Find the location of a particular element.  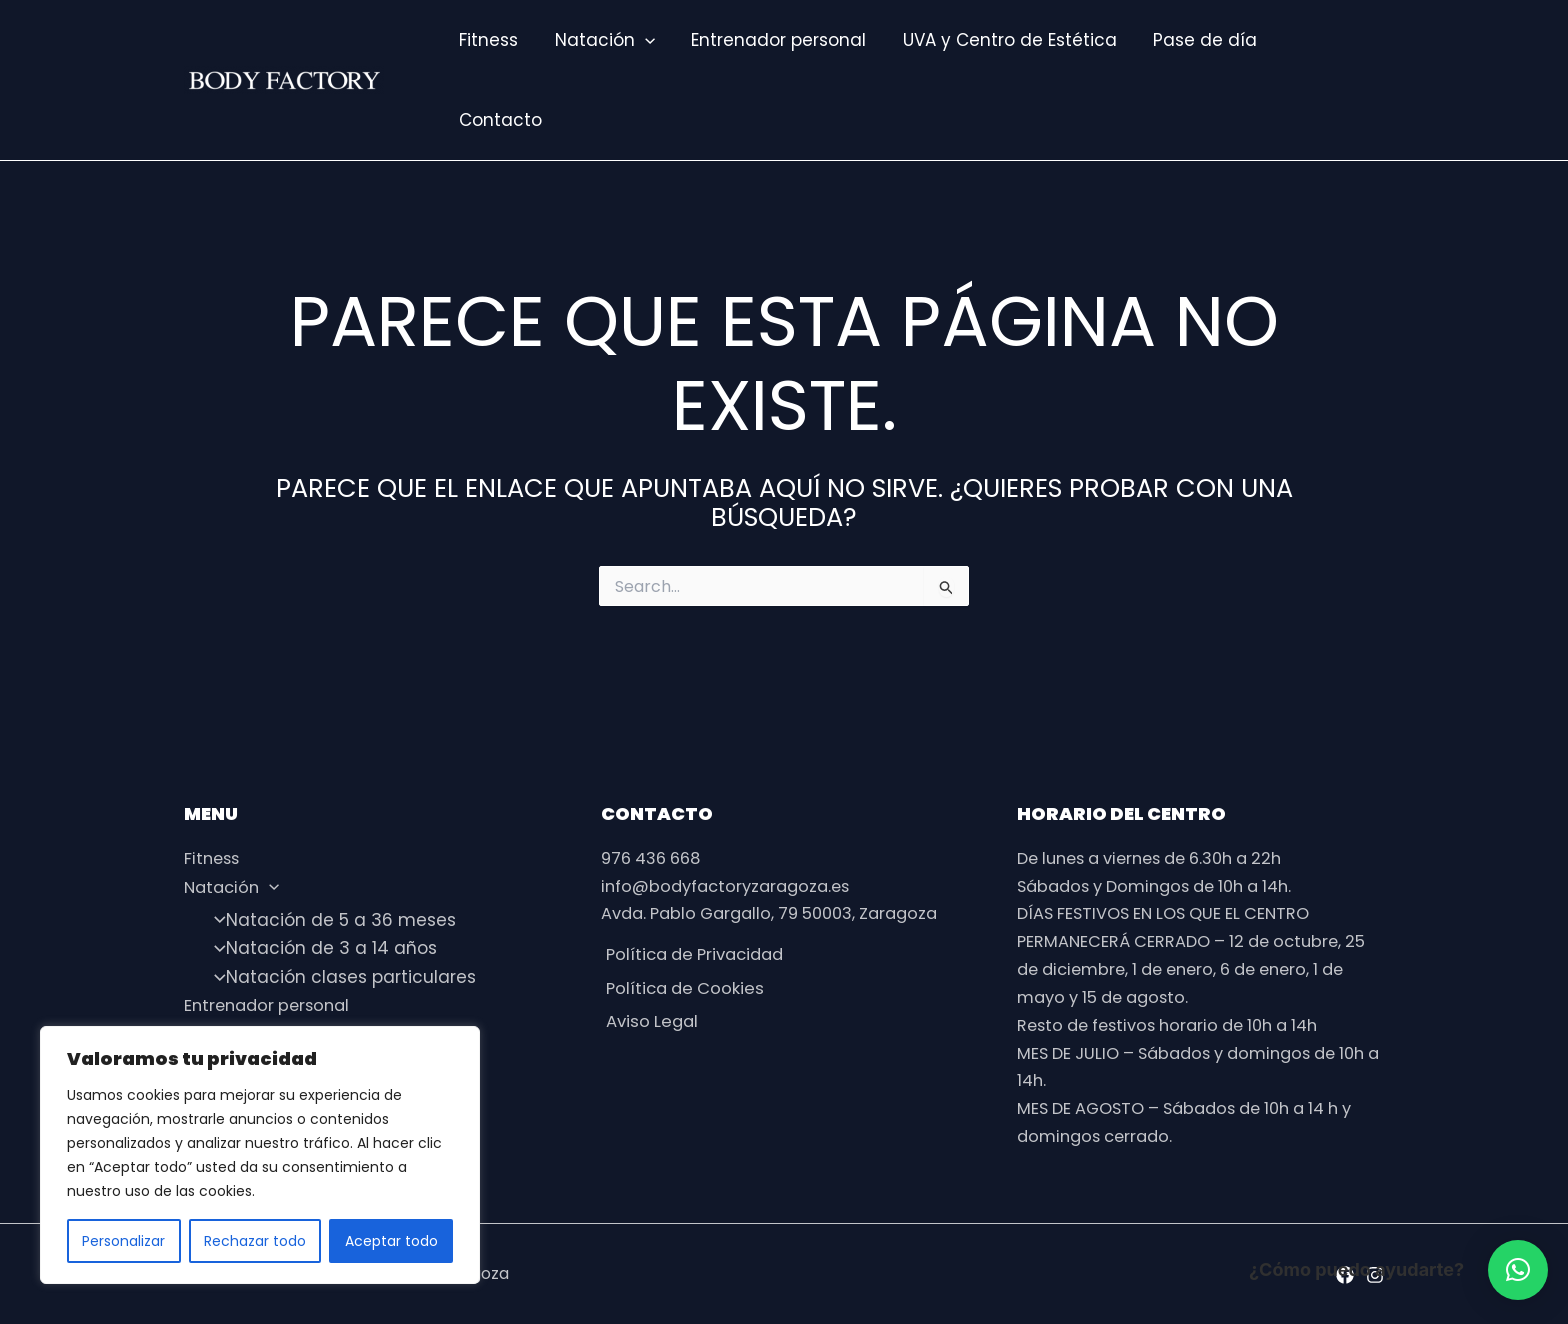

Aviso Legal is located at coordinates (649, 1027).